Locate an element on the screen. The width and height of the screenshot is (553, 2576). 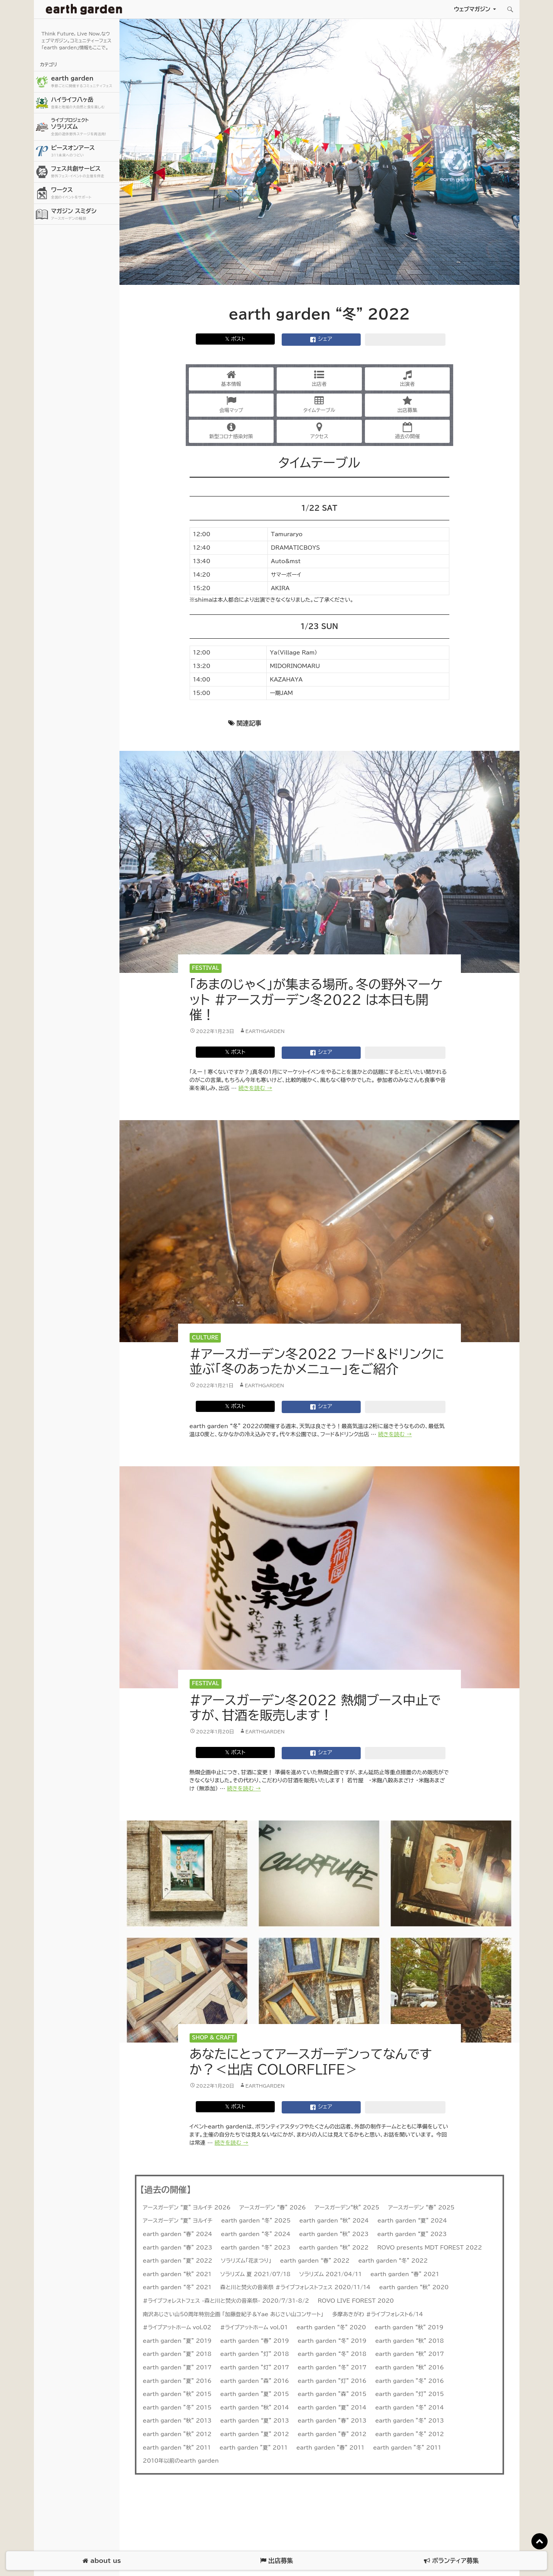
earth garden “冬” 2024 is located at coordinates (255, 2234).